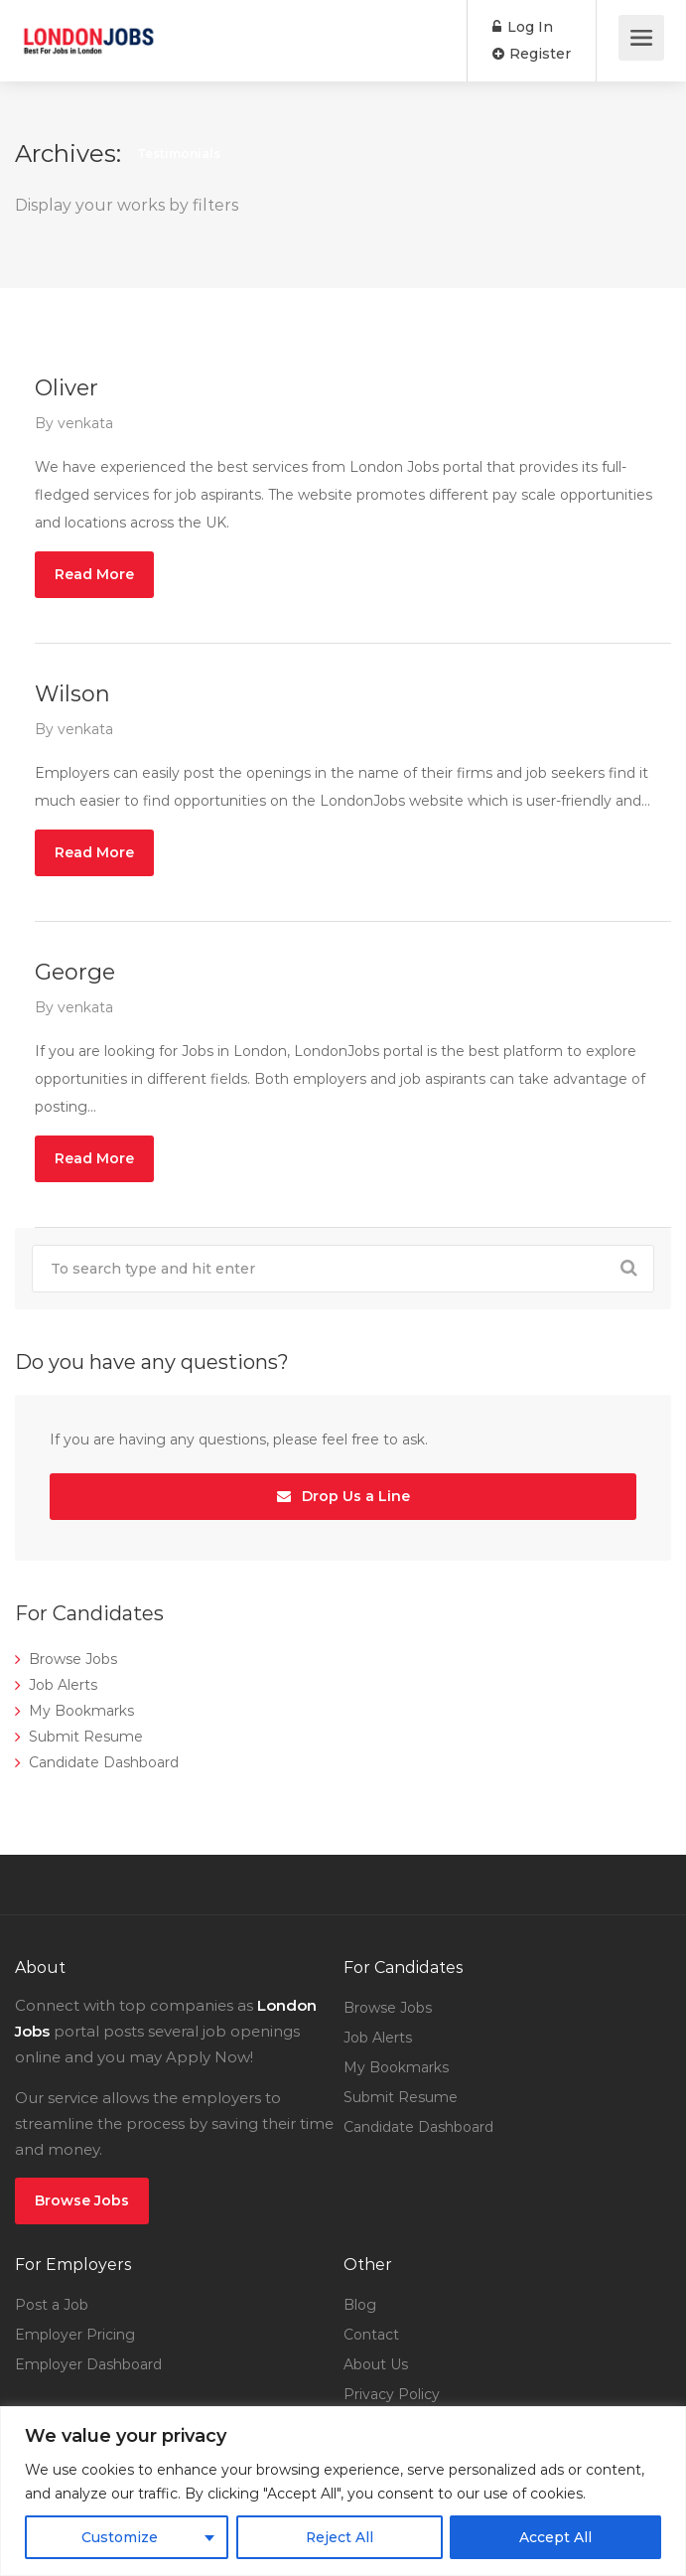  What do you see at coordinates (522, 27) in the screenshot?
I see `Log In` at bounding box center [522, 27].